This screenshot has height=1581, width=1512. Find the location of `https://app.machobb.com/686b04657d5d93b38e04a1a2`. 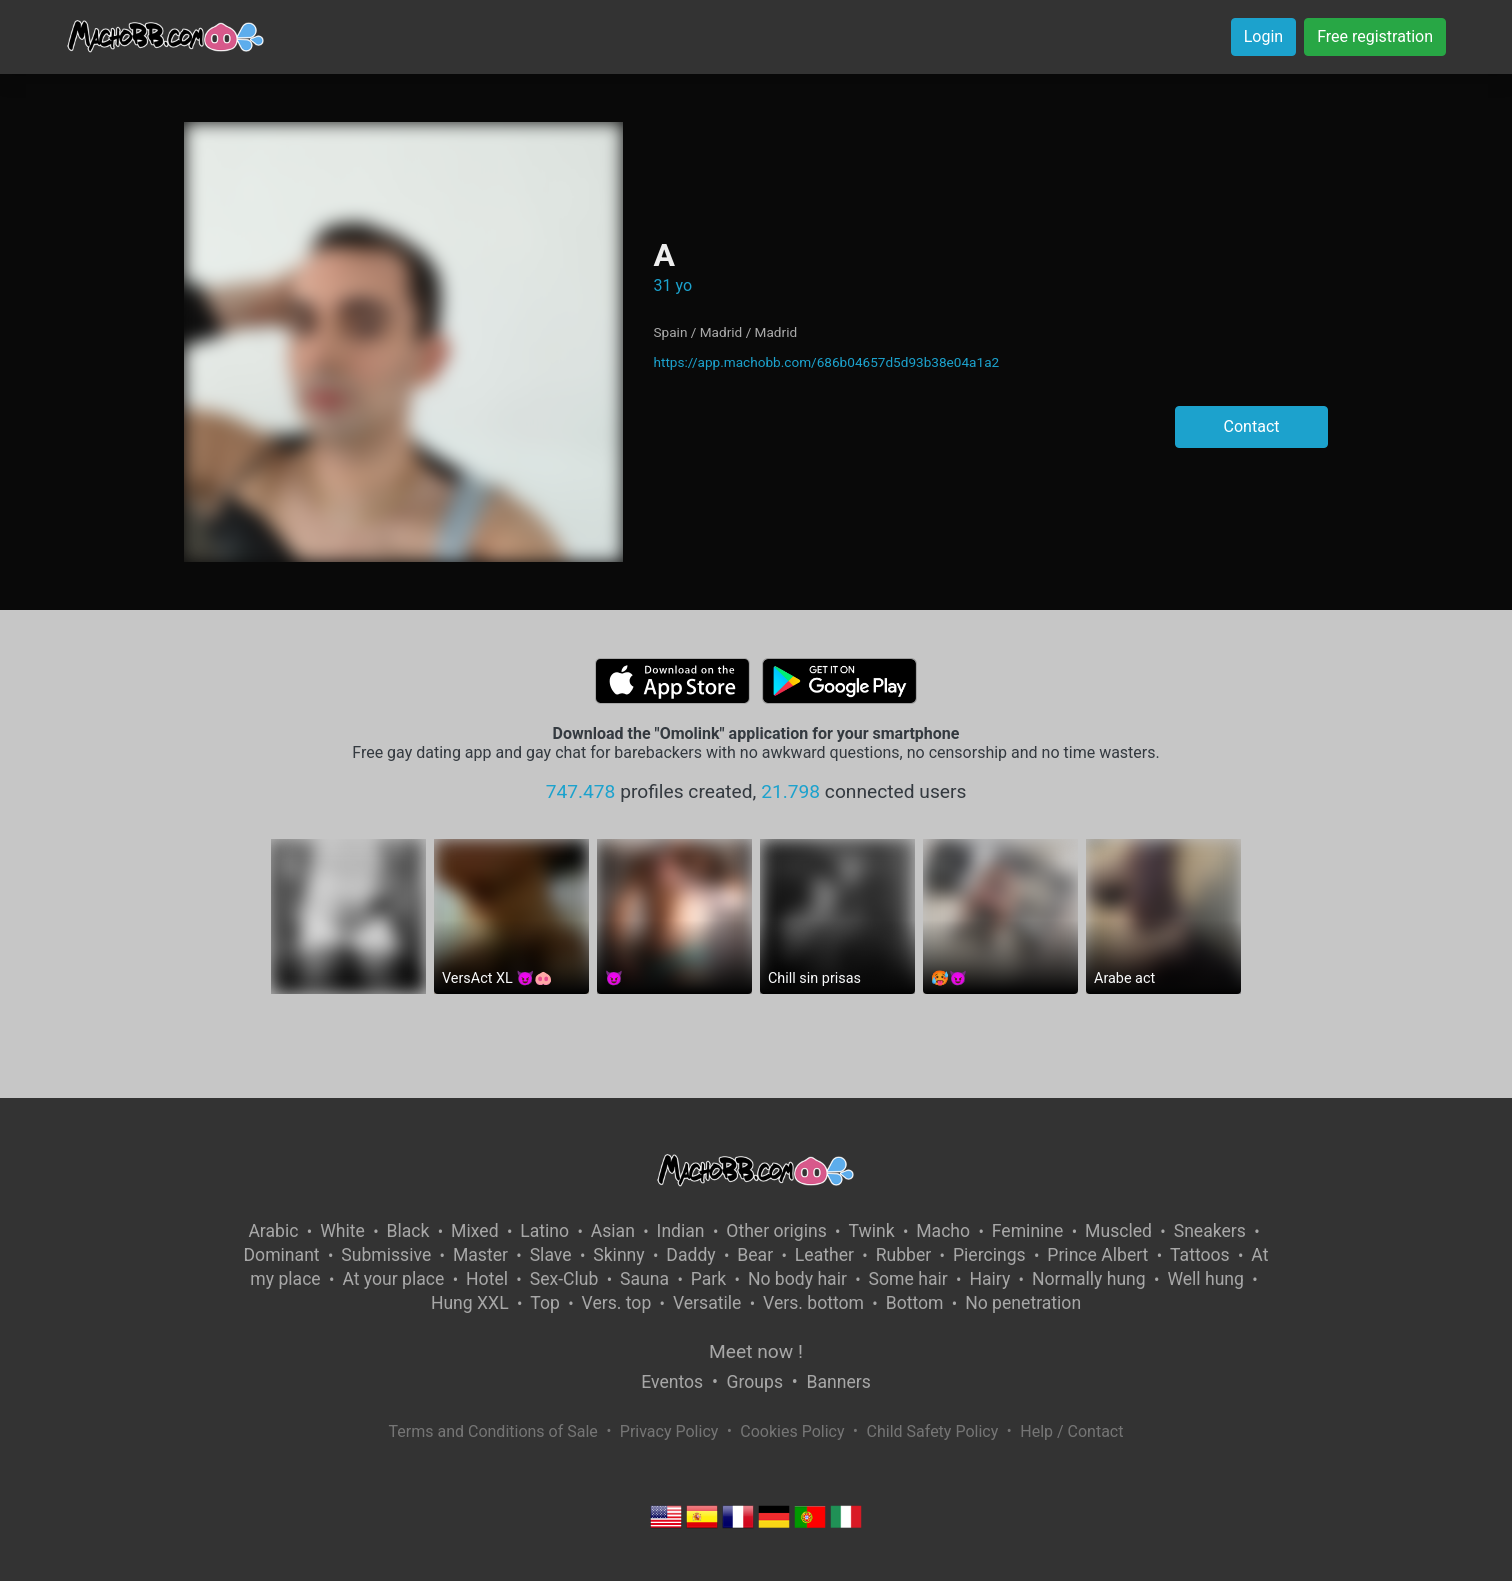

https://app.machobb.com/686b04657d5d93b38e04a1a2 is located at coordinates (826, 362).